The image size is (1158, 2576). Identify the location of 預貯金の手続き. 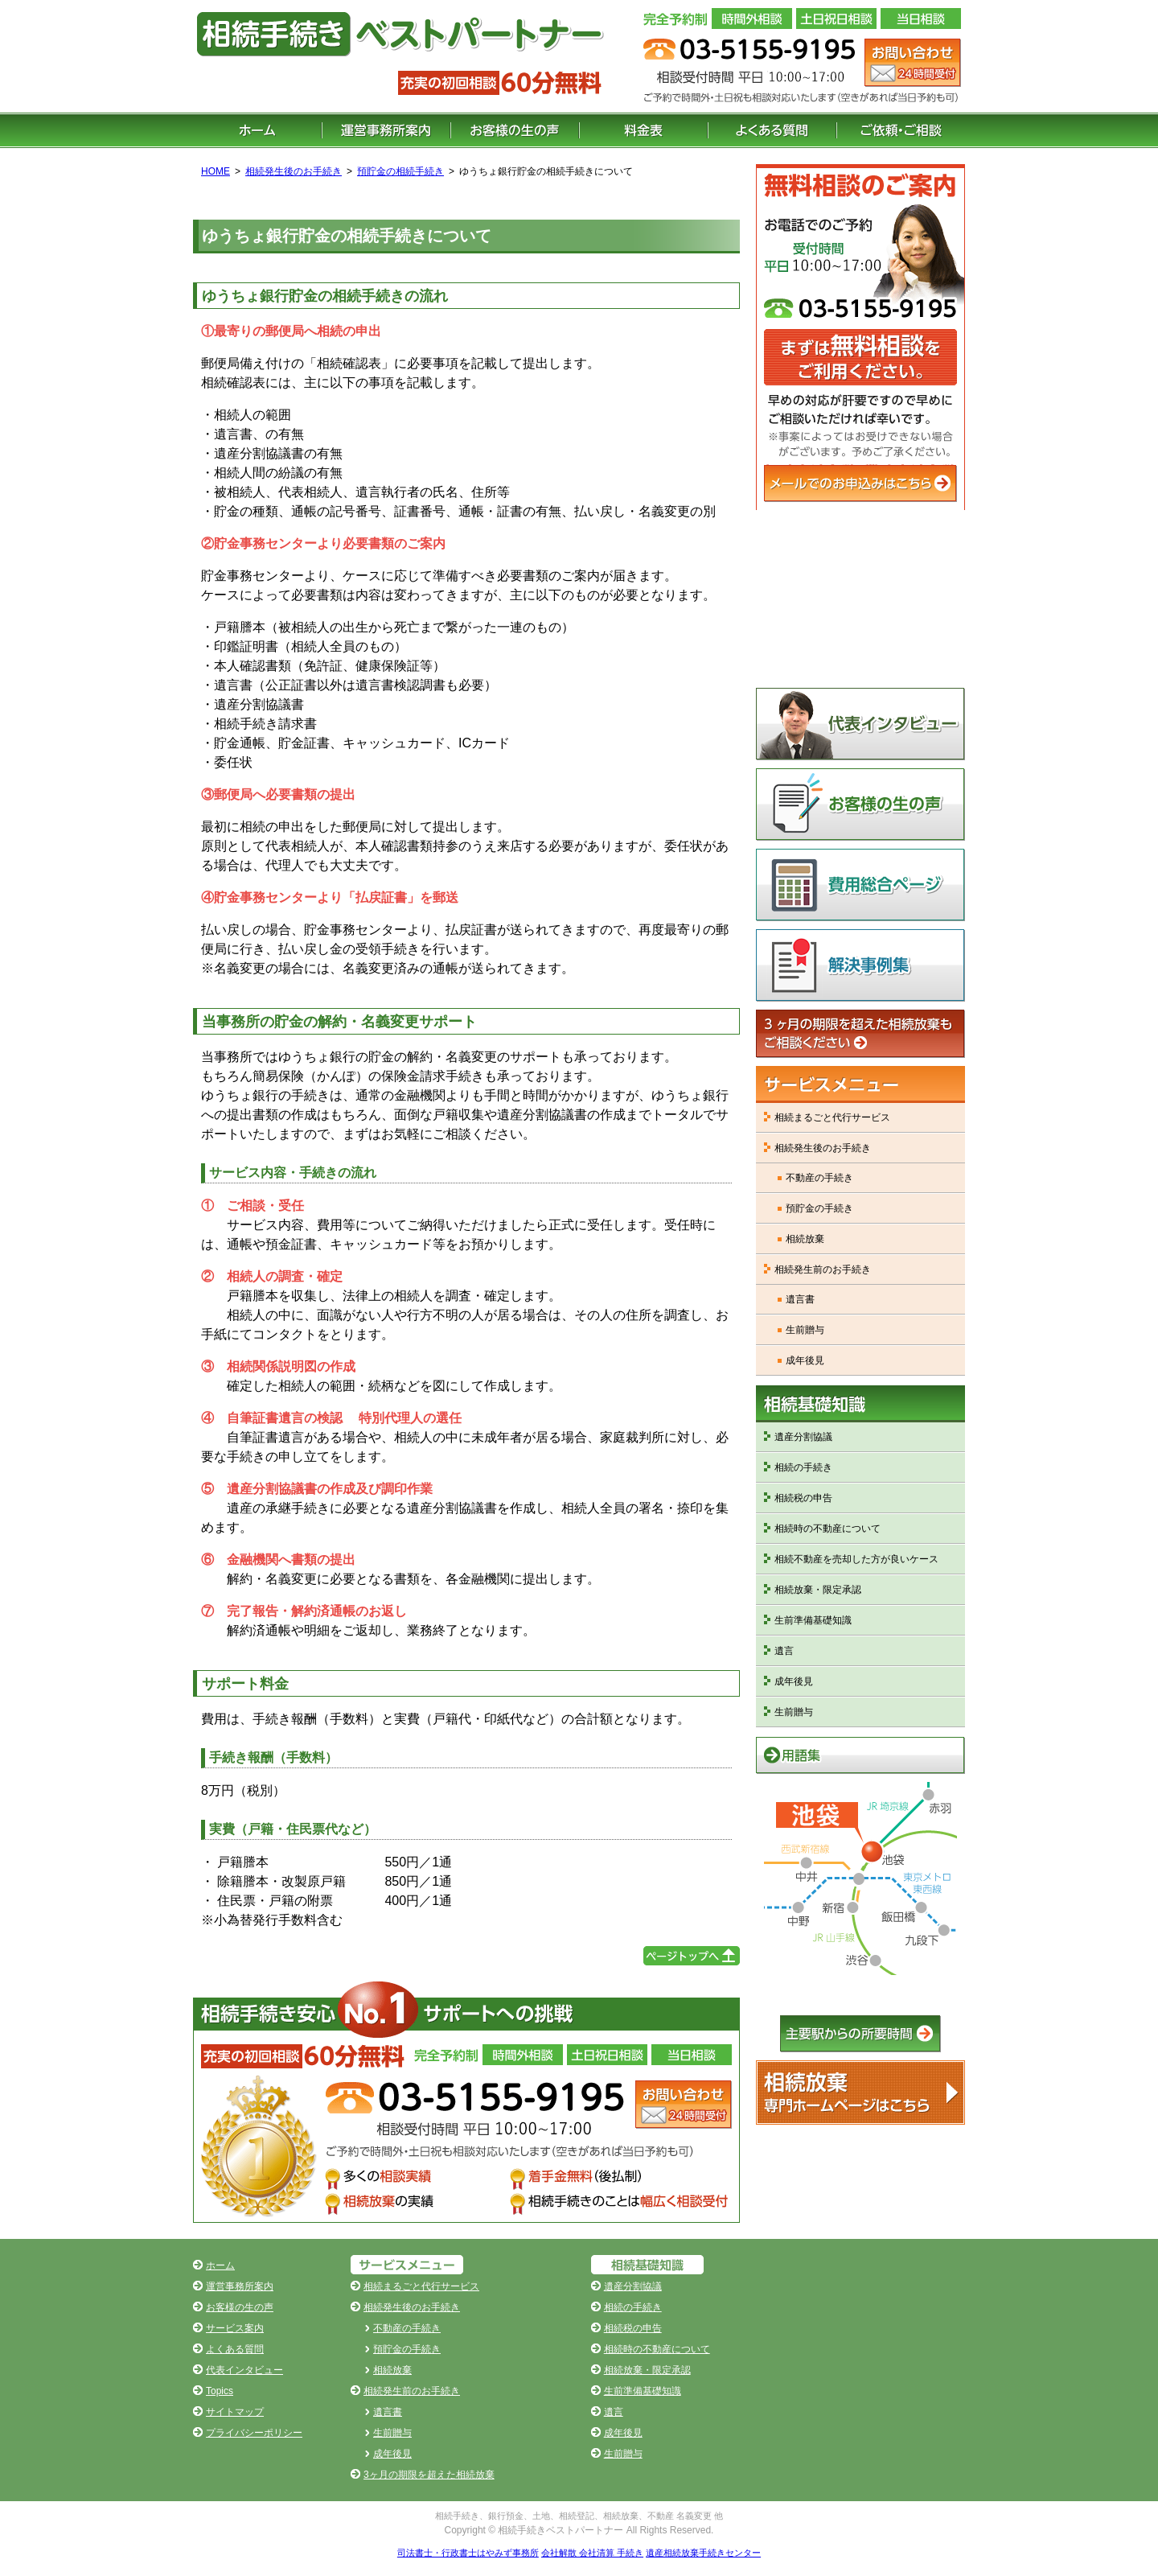
(819, 1208).